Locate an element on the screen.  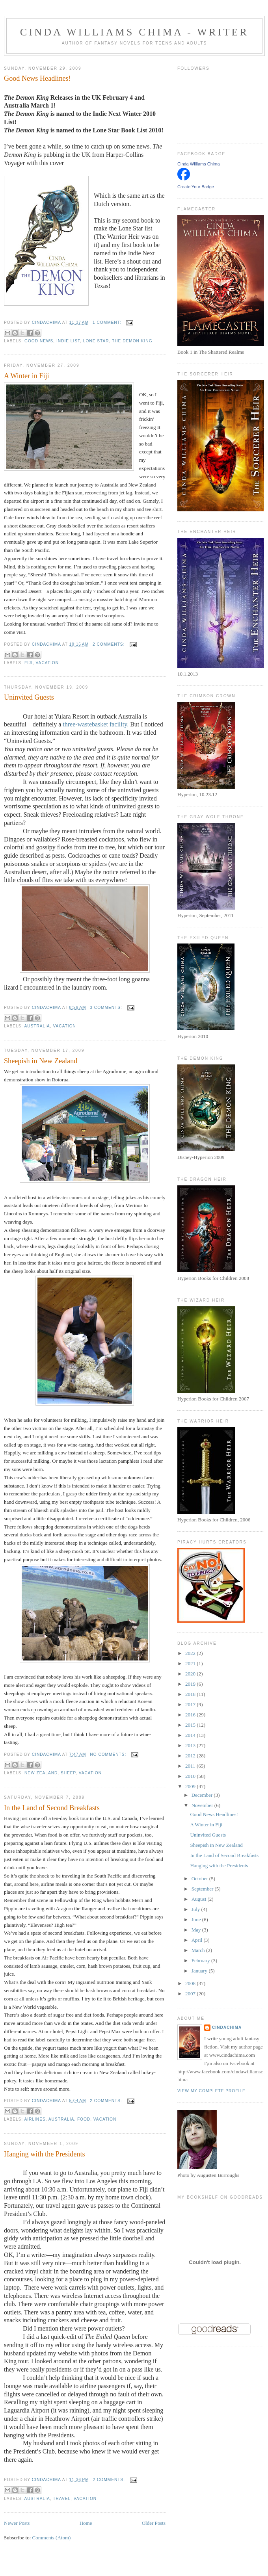
2007 is located at coordinates (191, 1994).